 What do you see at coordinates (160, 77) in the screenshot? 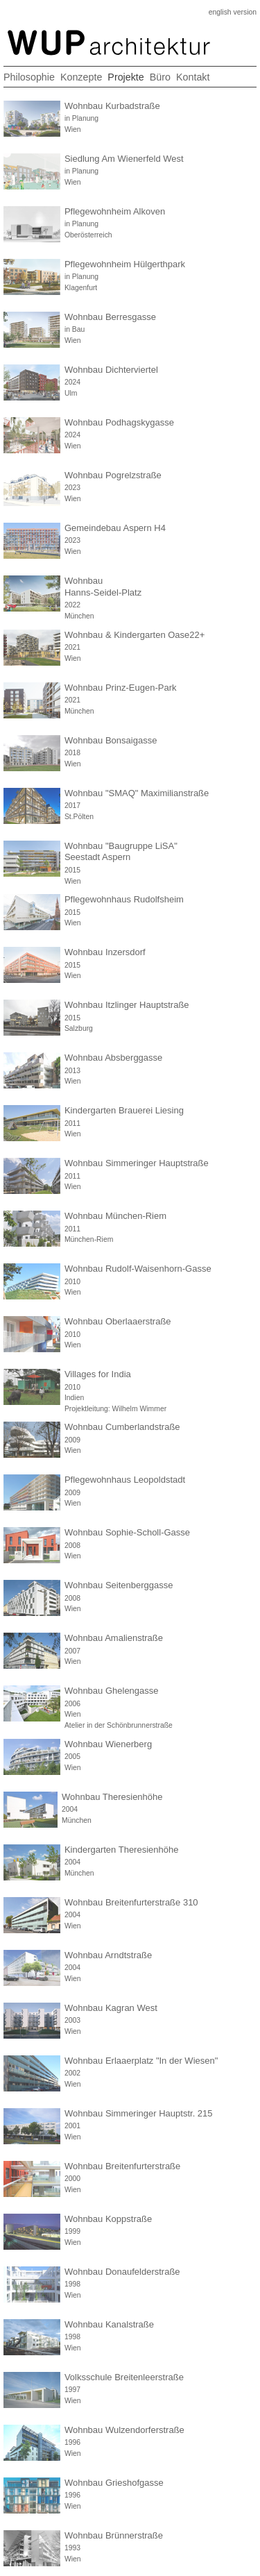
I see `Büro` at bounding box center [160, 77].